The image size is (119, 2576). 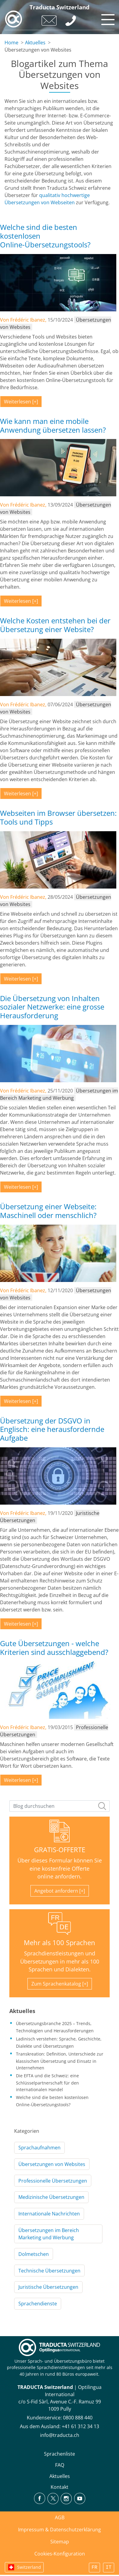 I want to click on Mehr als 100 Sprachen, so click(x=59, y=1942).